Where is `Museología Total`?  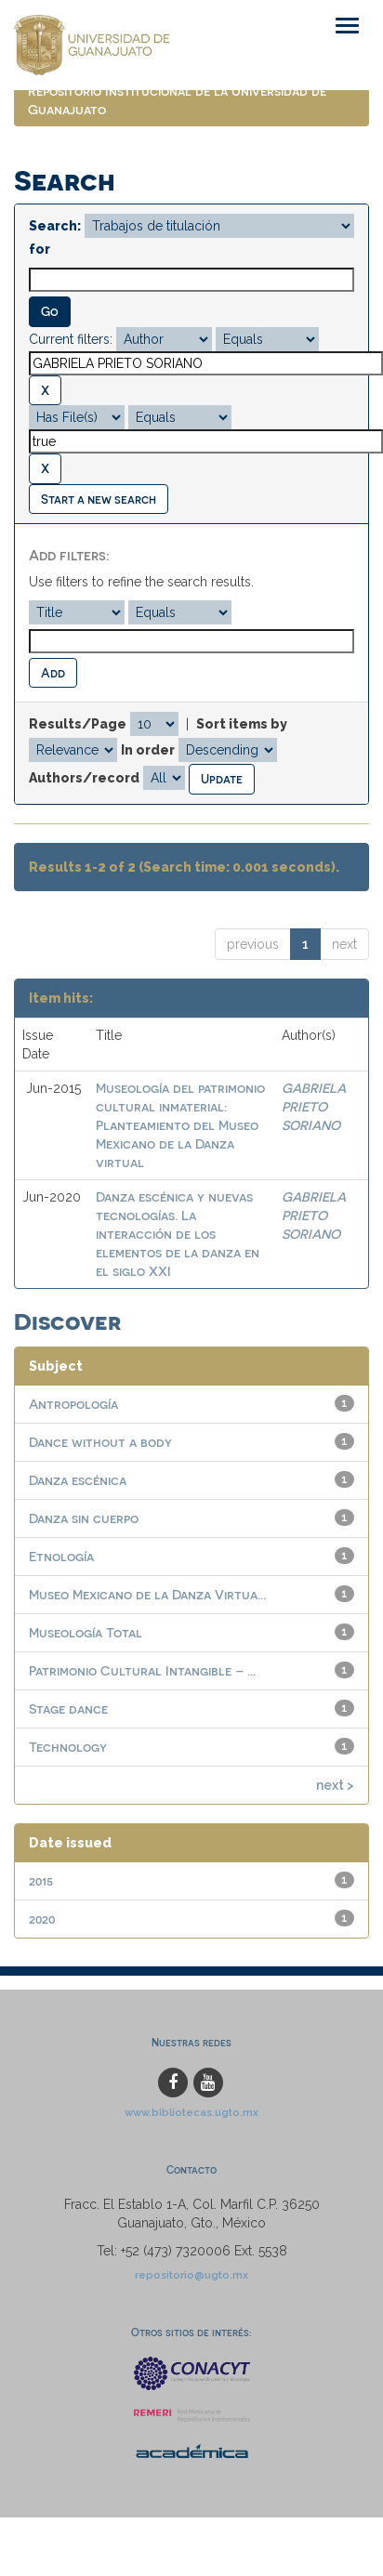 Museología Total is located at coordinates (85, 1632).